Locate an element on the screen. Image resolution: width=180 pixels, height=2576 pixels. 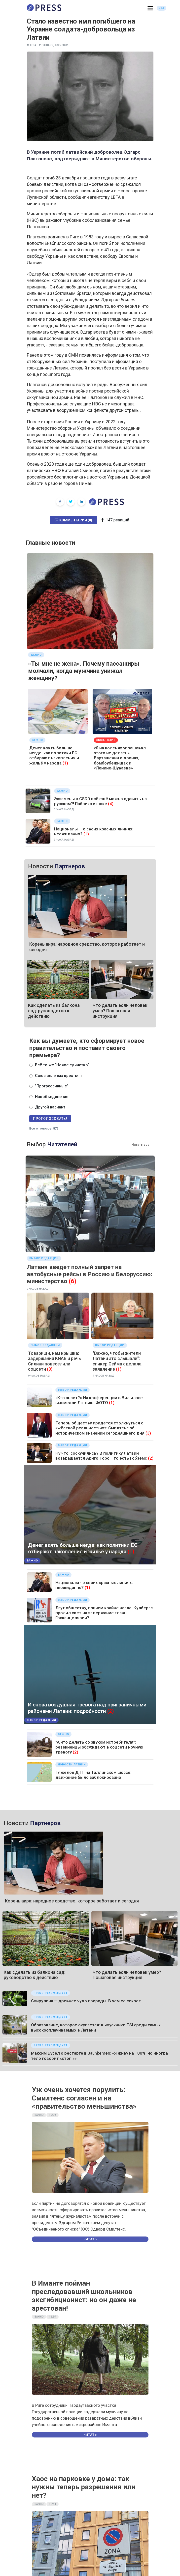
Читать is located at coordinates (90, 2239).